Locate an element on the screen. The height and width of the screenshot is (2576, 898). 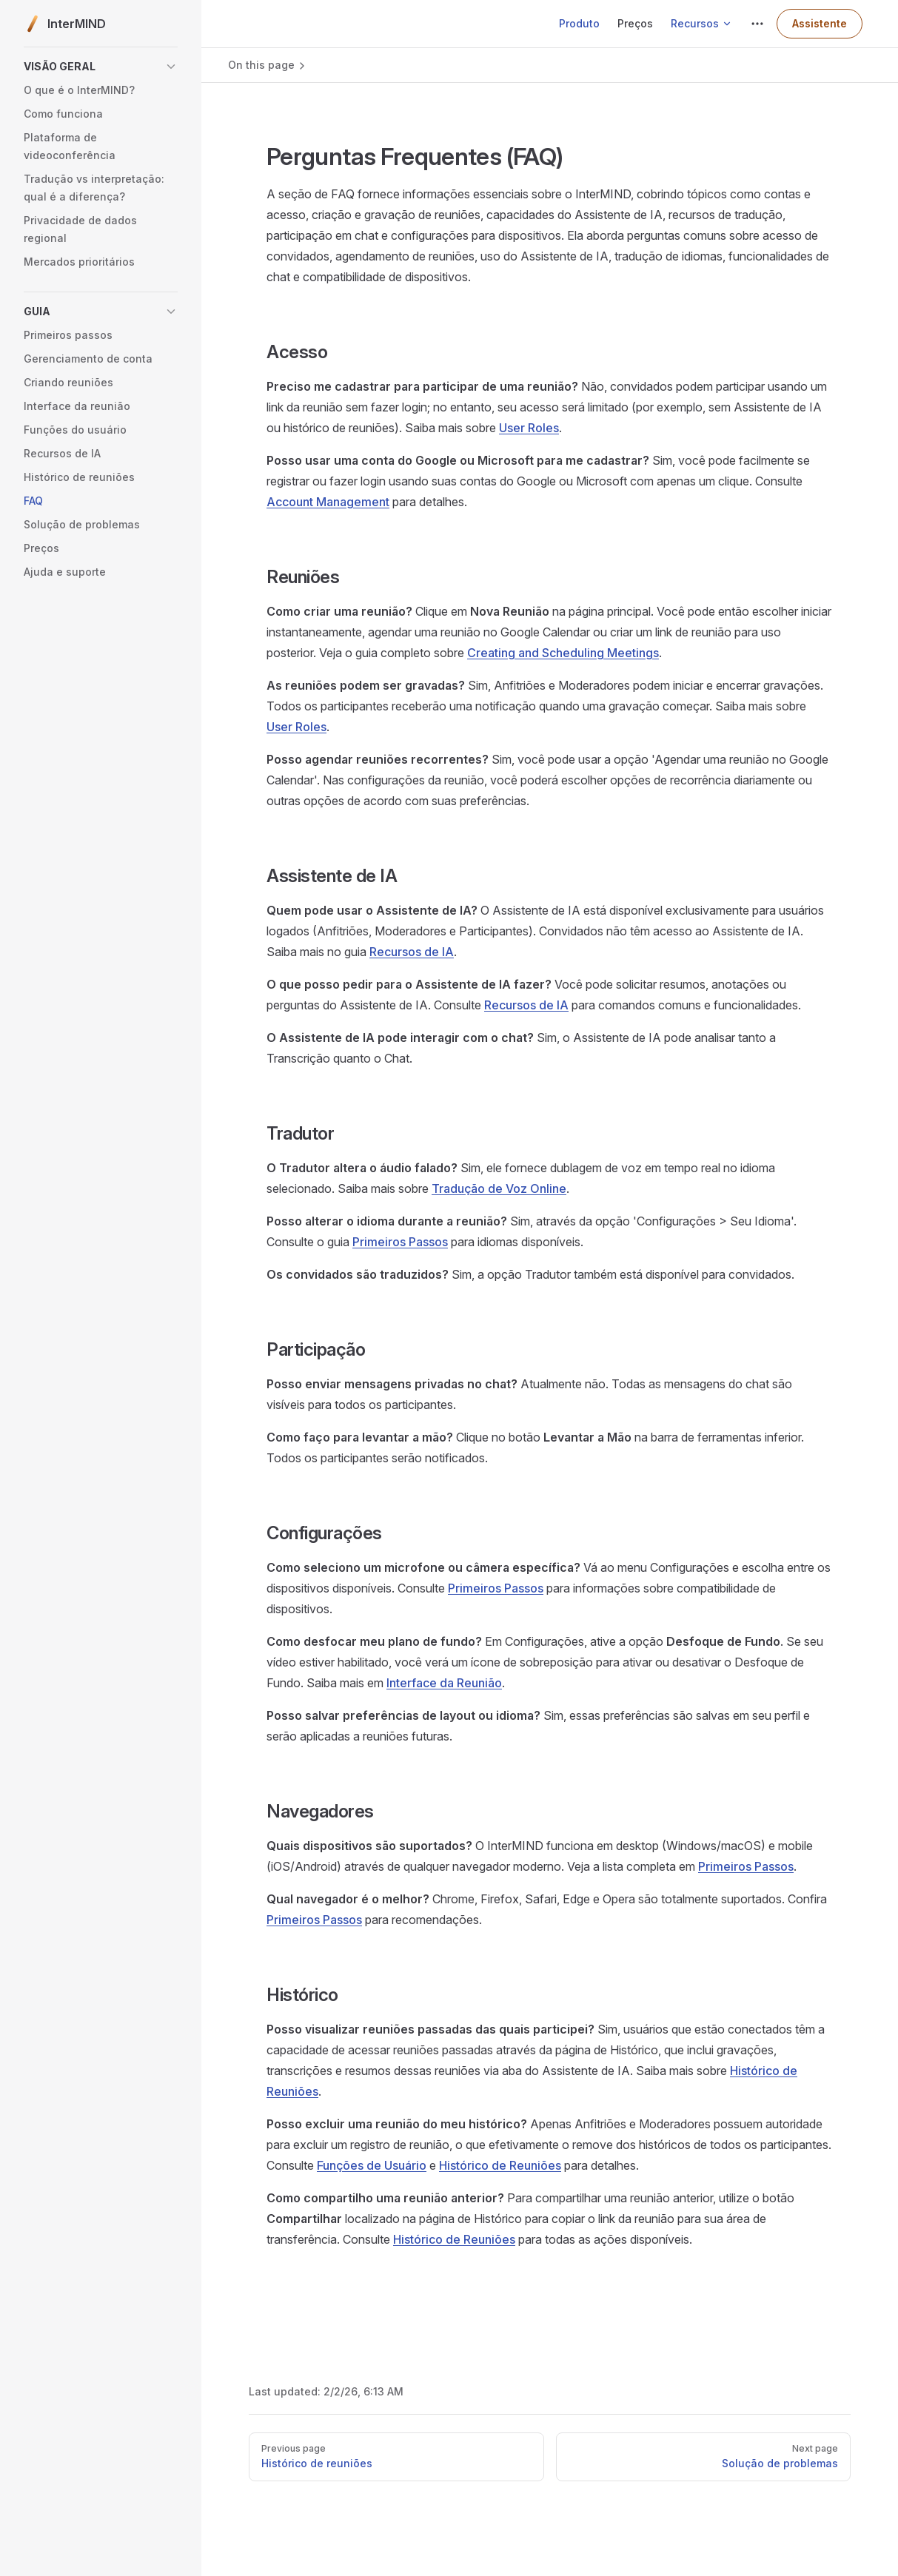
Tradução de Voz Online is located at coordinates (499, 1188).